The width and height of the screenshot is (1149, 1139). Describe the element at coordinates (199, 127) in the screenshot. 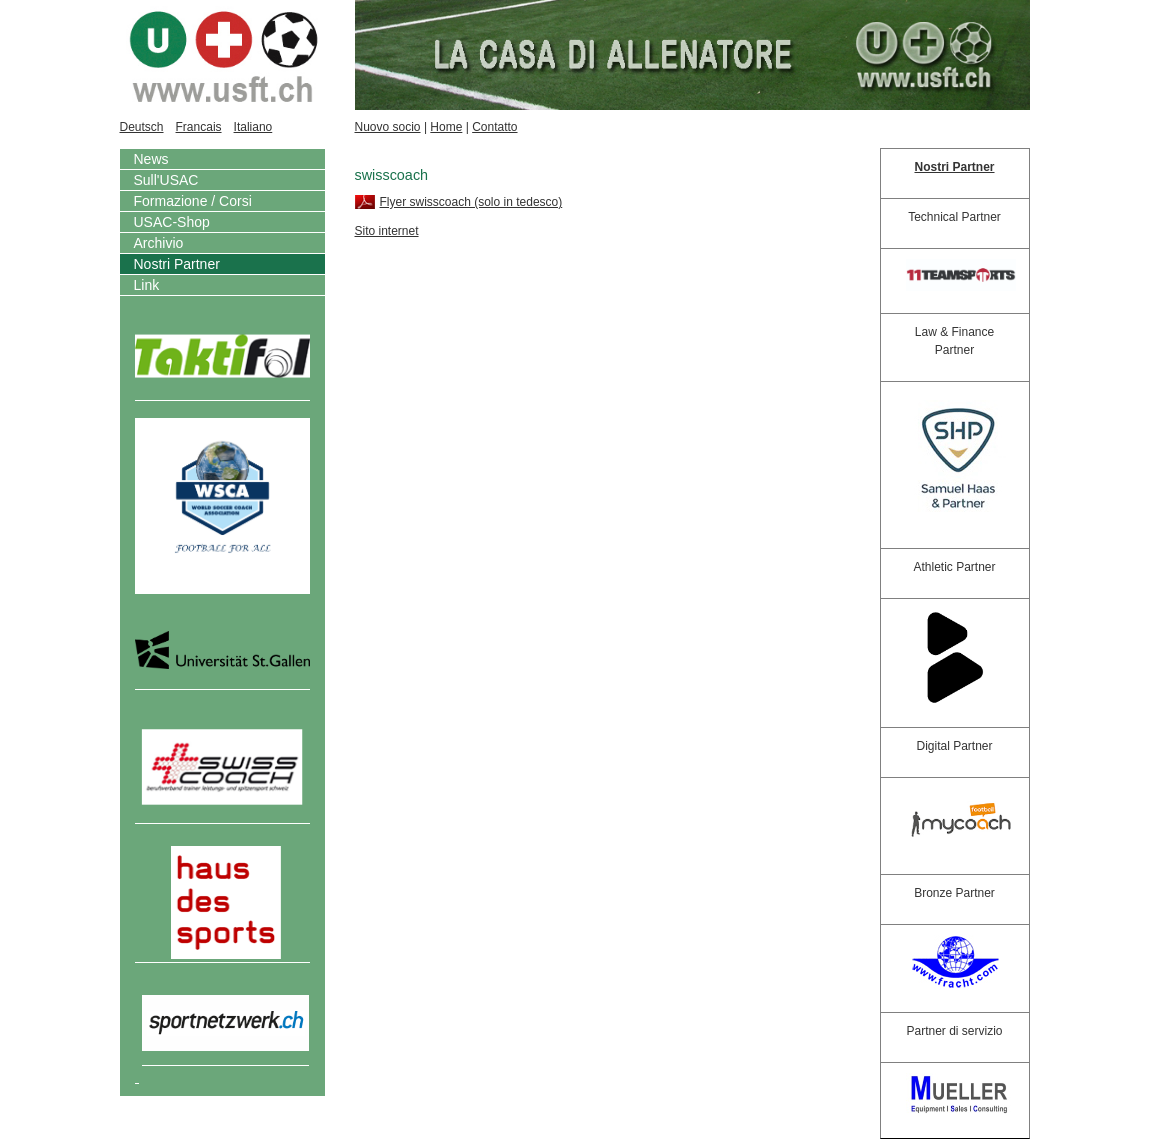

I see `Francais` at that location.